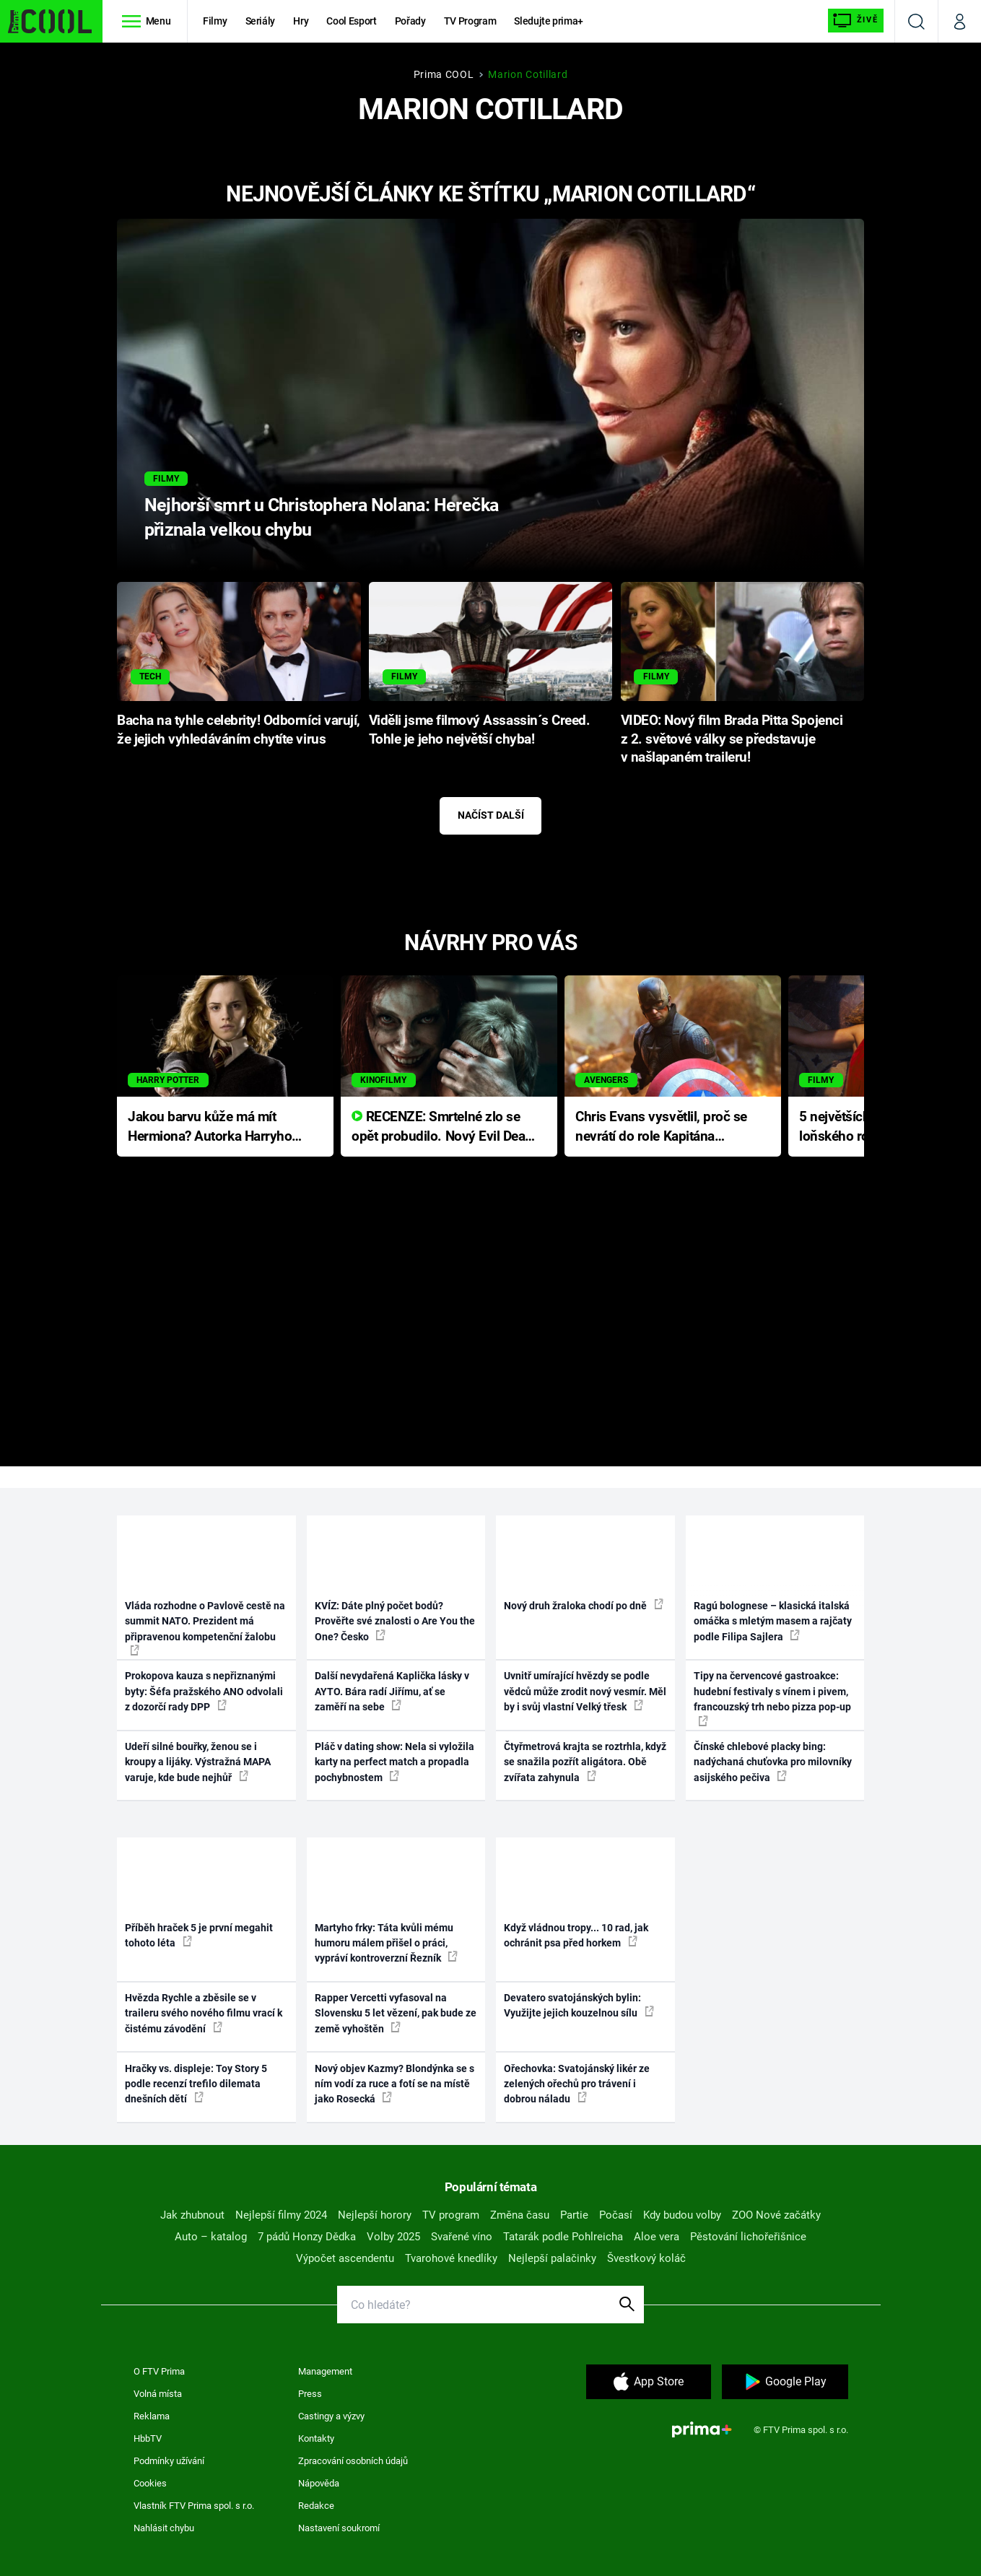  Describe the element at coordinates (661, 1127) in the screenshot. I see `Chris Evans vysvětlil, proč se nevrátí do role Kapitána Ameriky` at that location.